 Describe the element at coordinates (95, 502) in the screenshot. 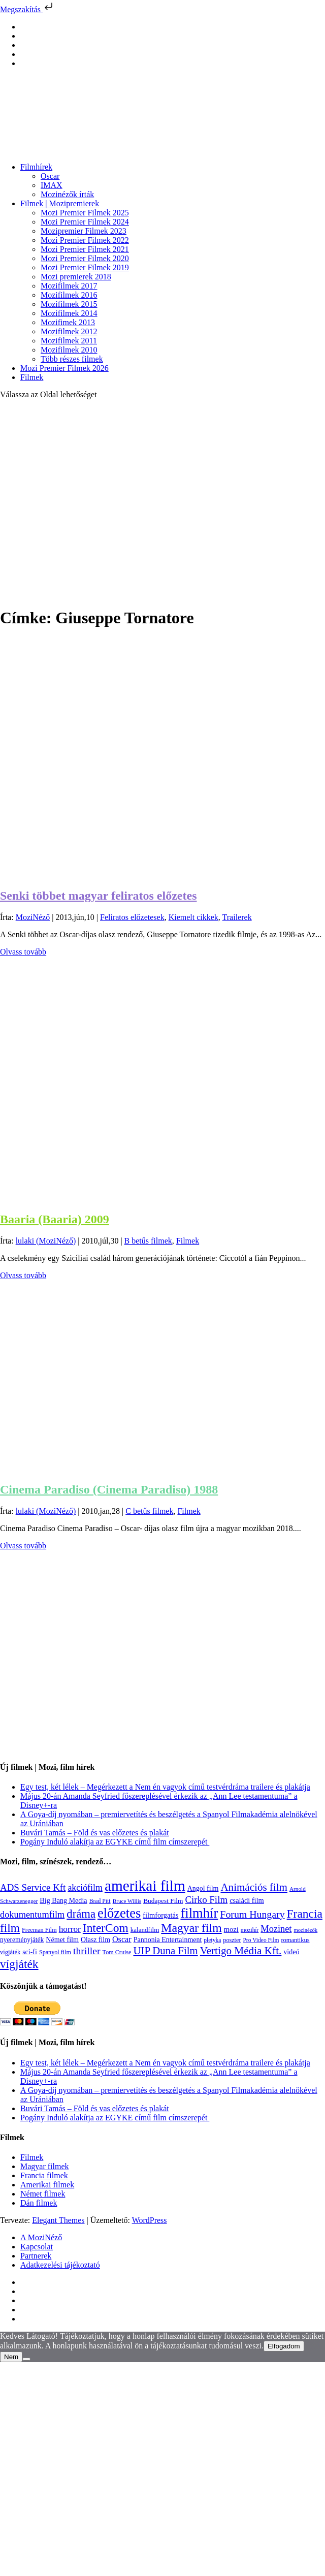

I see `[Advertisement]` at that location.